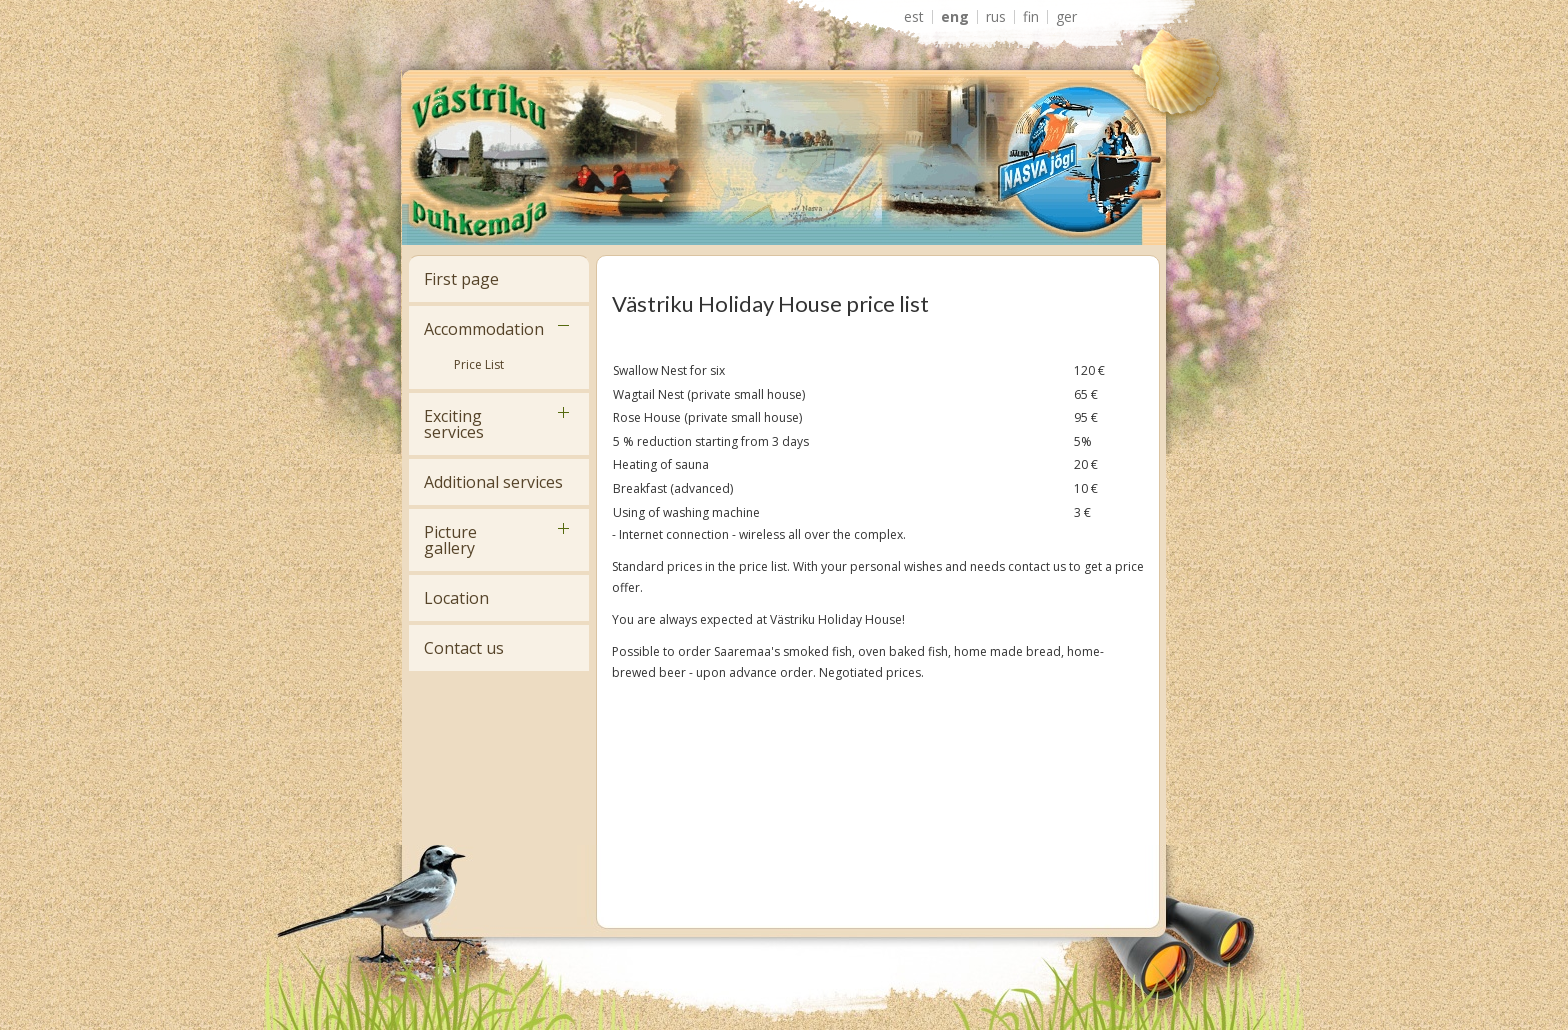 The height and width of the screenshot is (1030, 1568). What do you see at coordinates (493, 482) in the screenshot?
I see `Additional services` at bounding box center [493, 482].